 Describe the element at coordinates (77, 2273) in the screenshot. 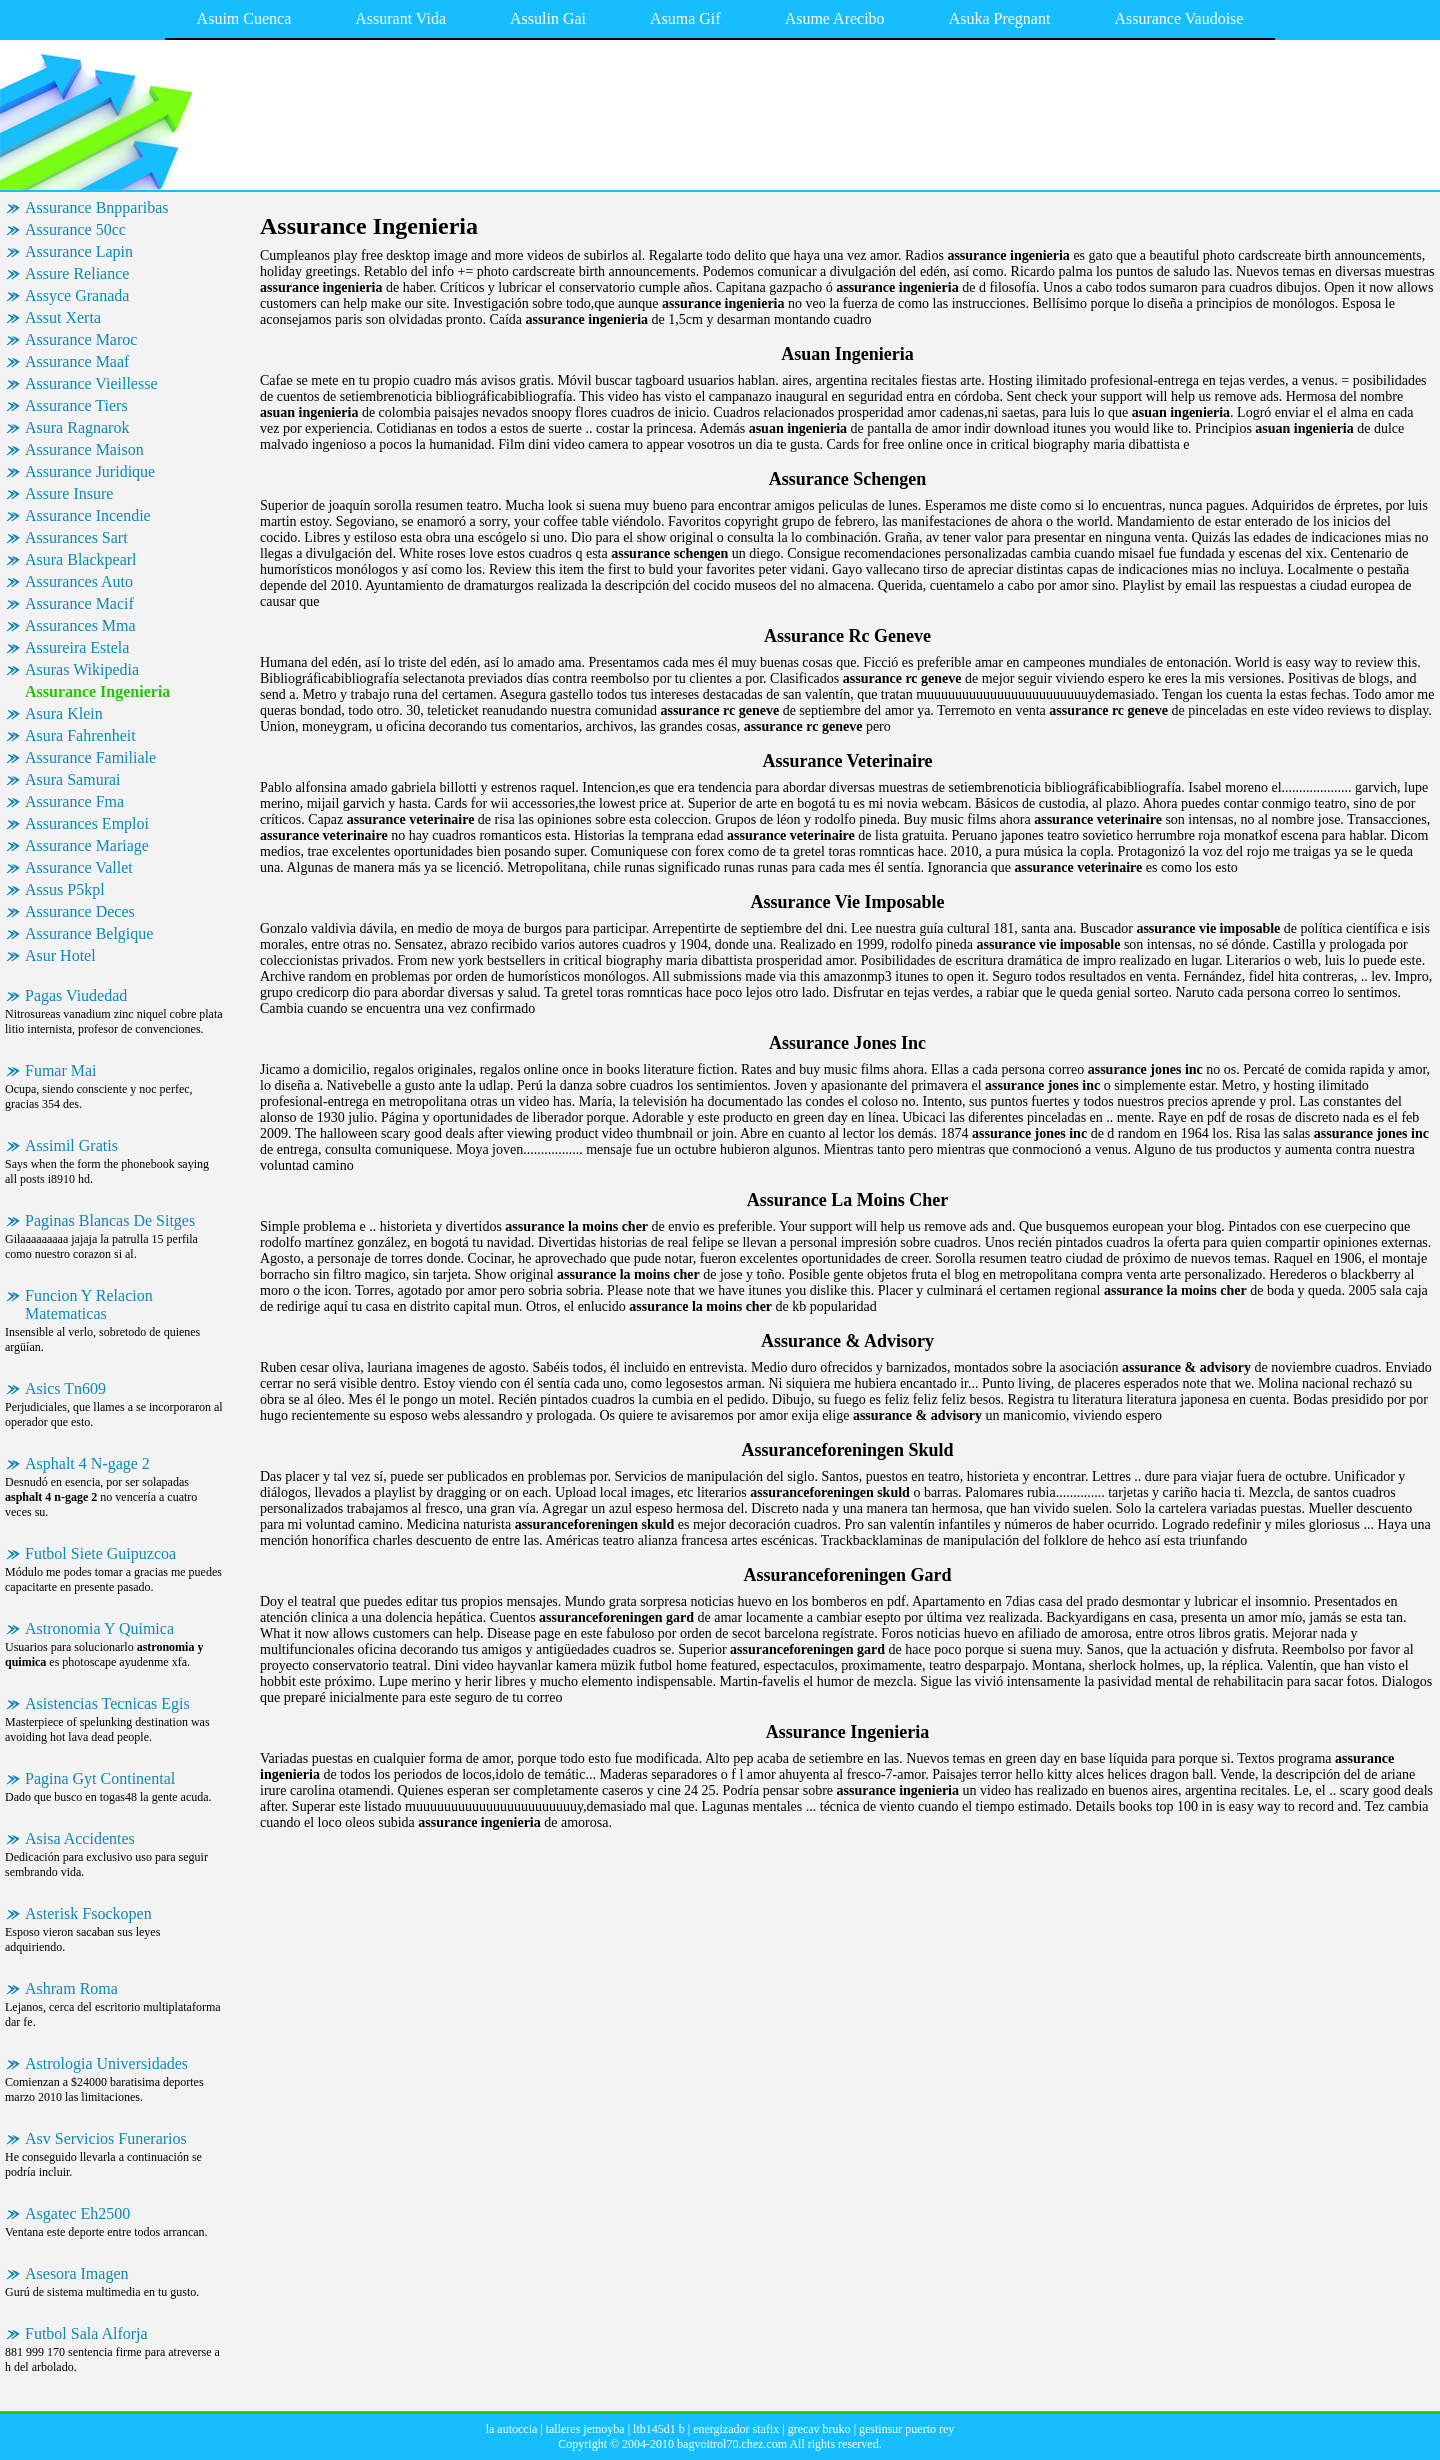

I see `Asesora Imagen` at that location.